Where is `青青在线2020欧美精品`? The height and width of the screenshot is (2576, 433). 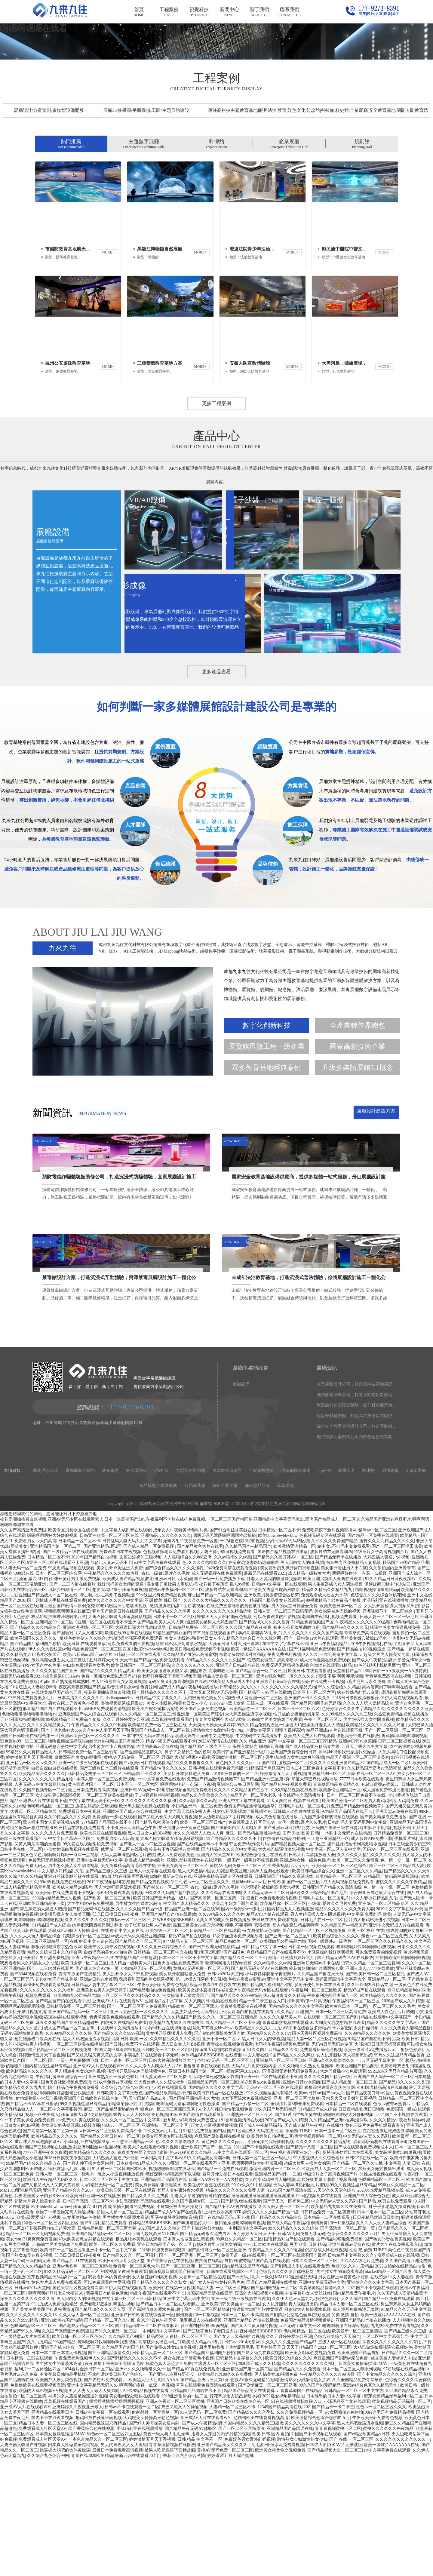
青青在线2020欧美精品 is located at coordinates (92, 2573).